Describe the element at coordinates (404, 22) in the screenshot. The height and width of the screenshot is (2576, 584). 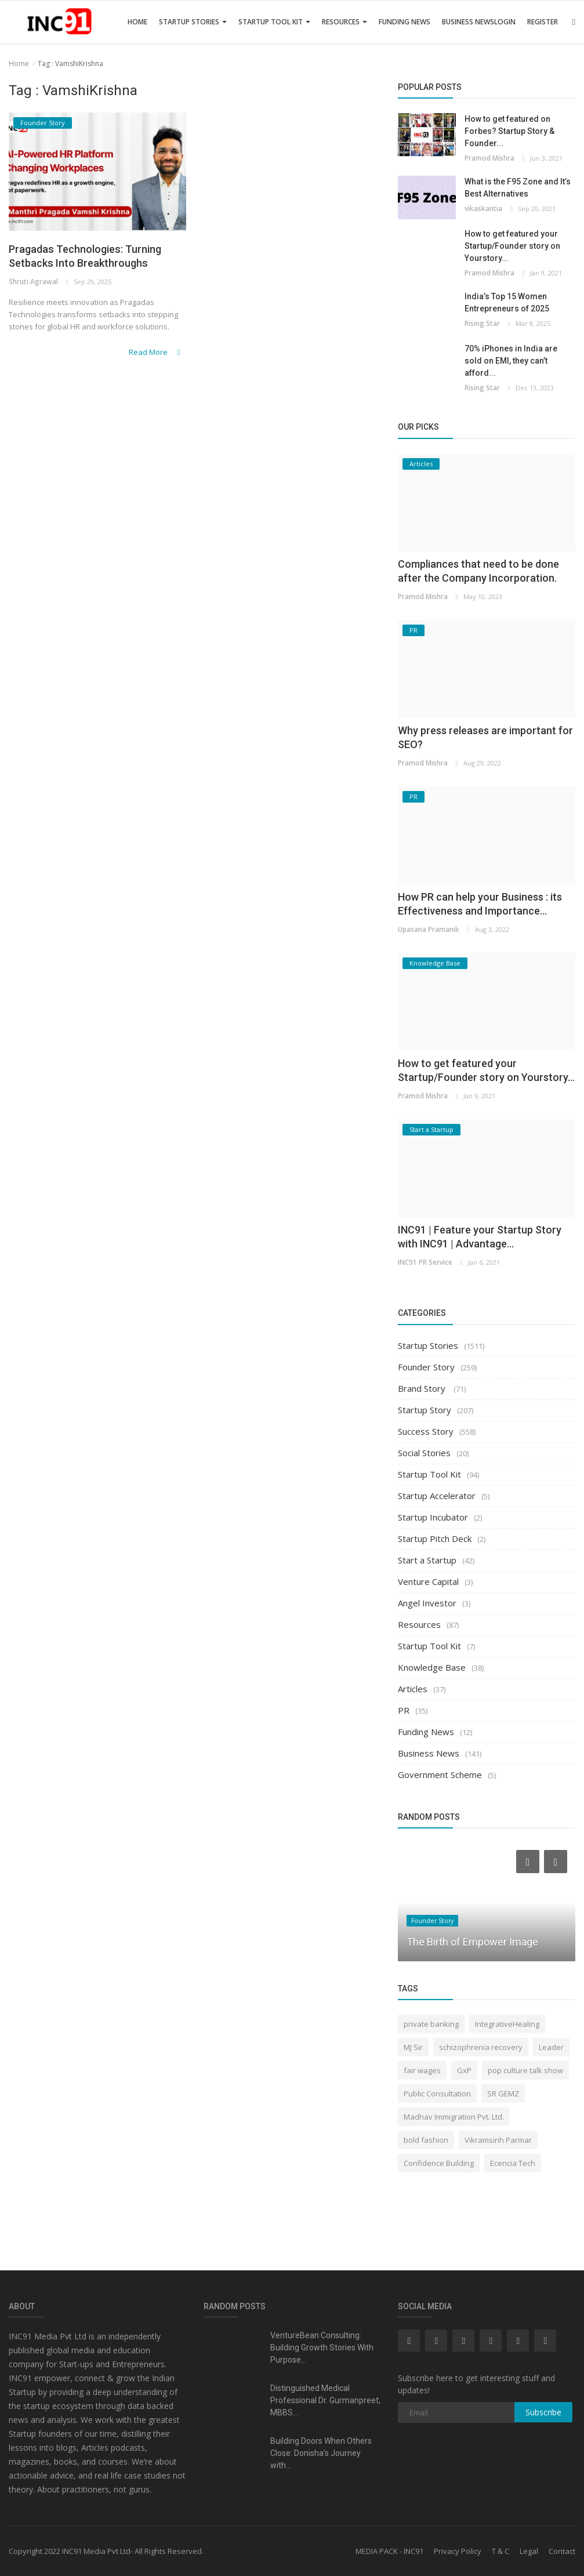
I see `Funding News` at that location.